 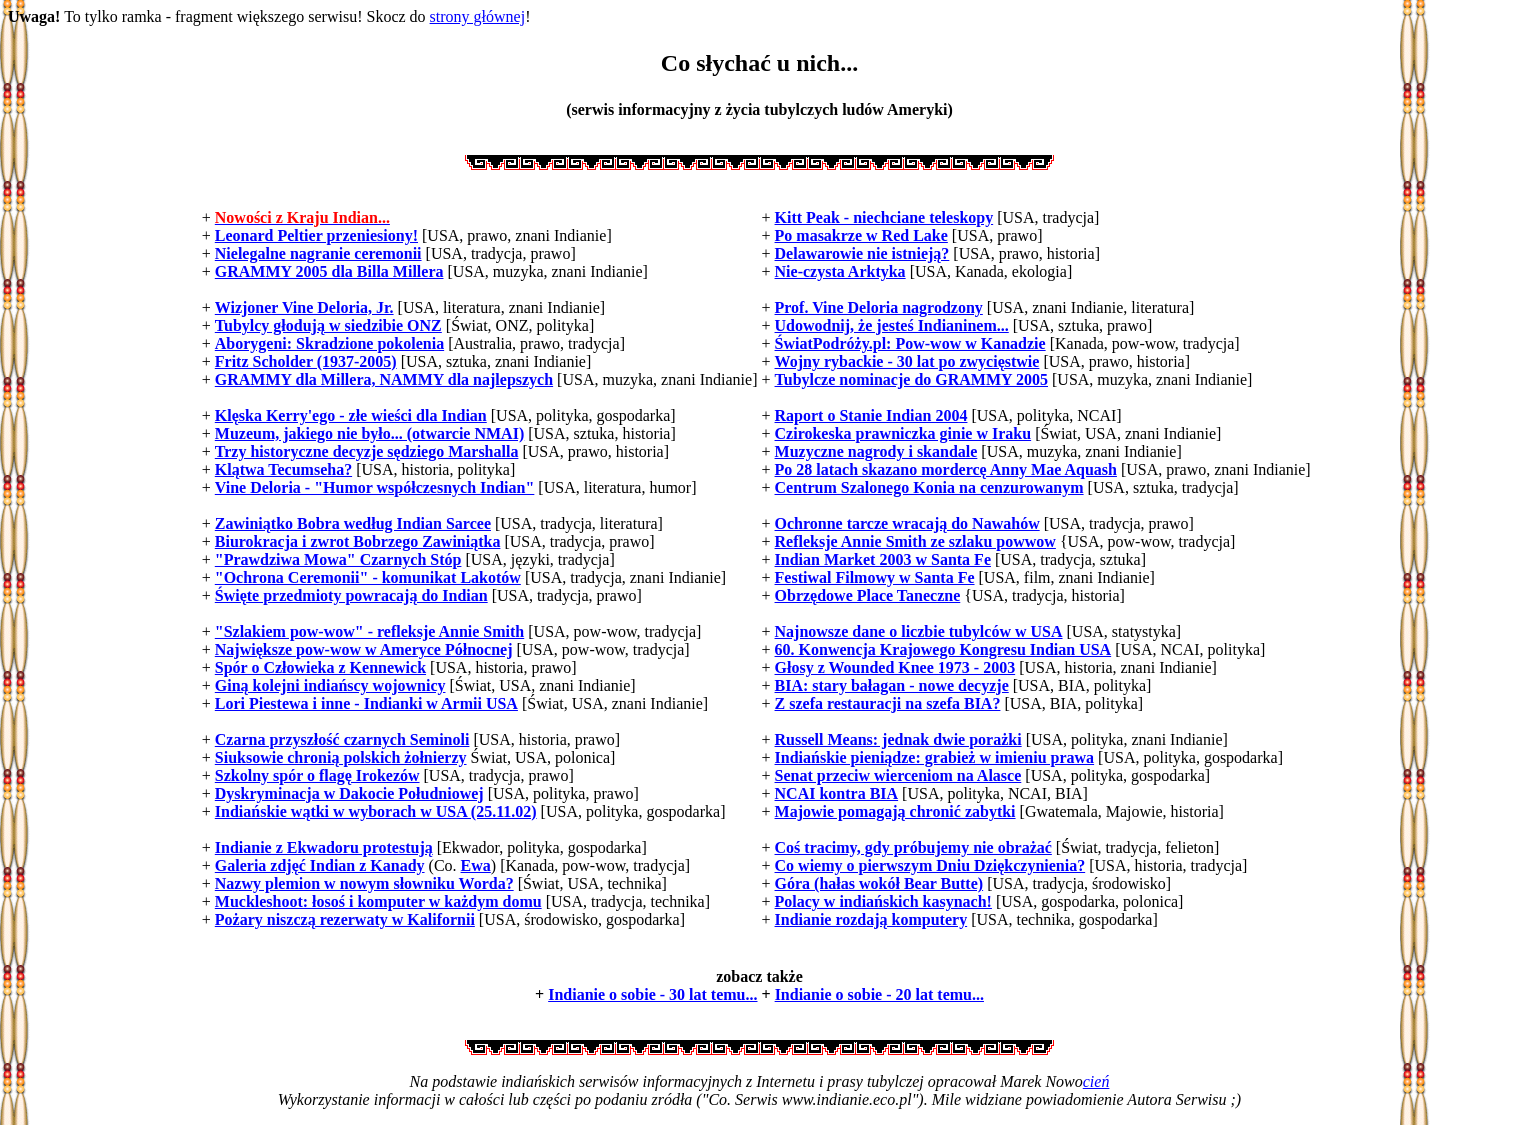 What do you see at coordinates (903, 433) in the screenshot?
I see `Czirokeska prawniczka ginie w Iraku` at bounding box center [903, 433].